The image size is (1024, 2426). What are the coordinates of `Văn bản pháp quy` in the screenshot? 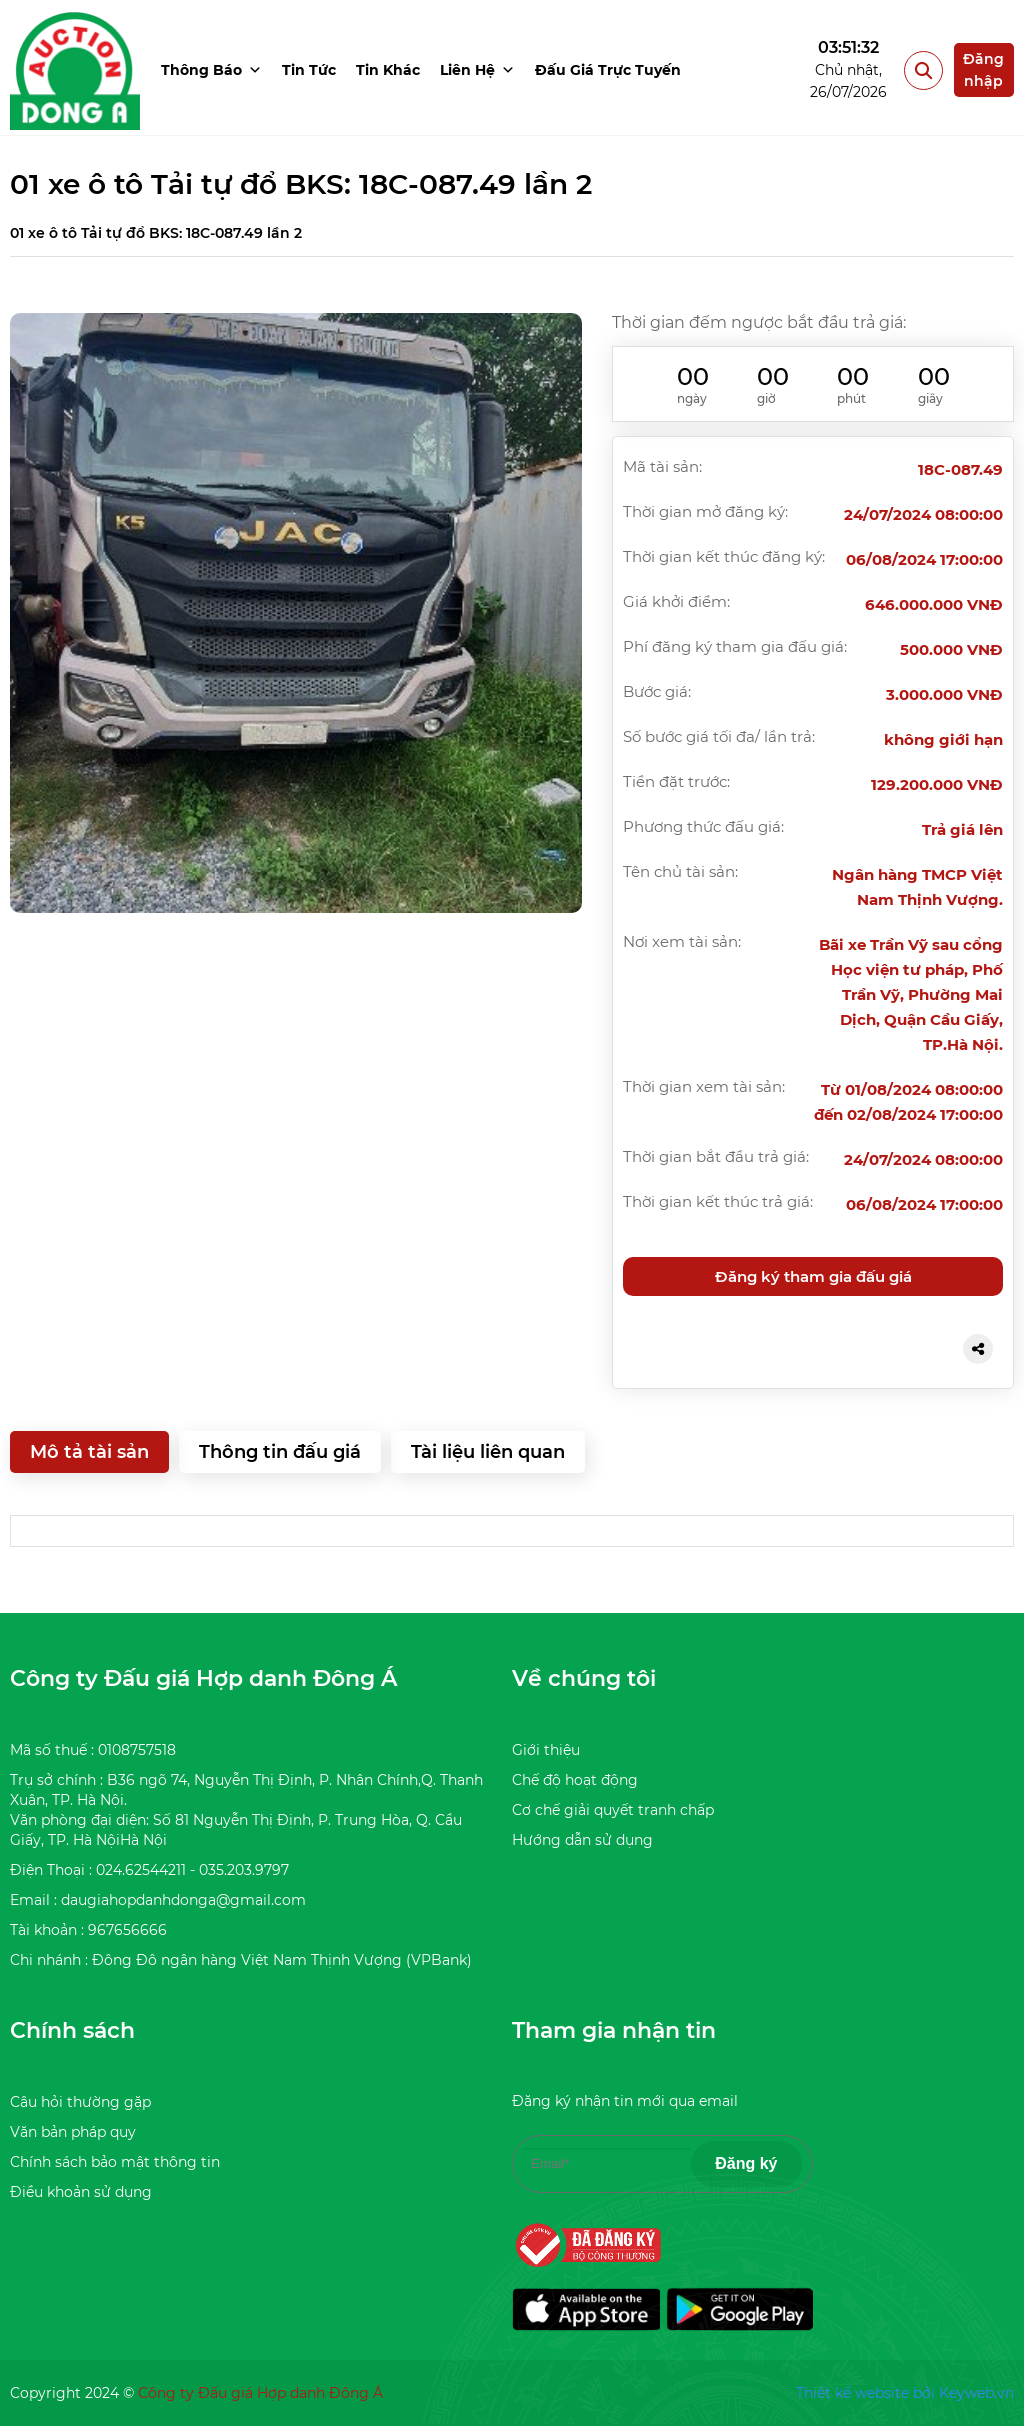 It's located at (73, 2132).